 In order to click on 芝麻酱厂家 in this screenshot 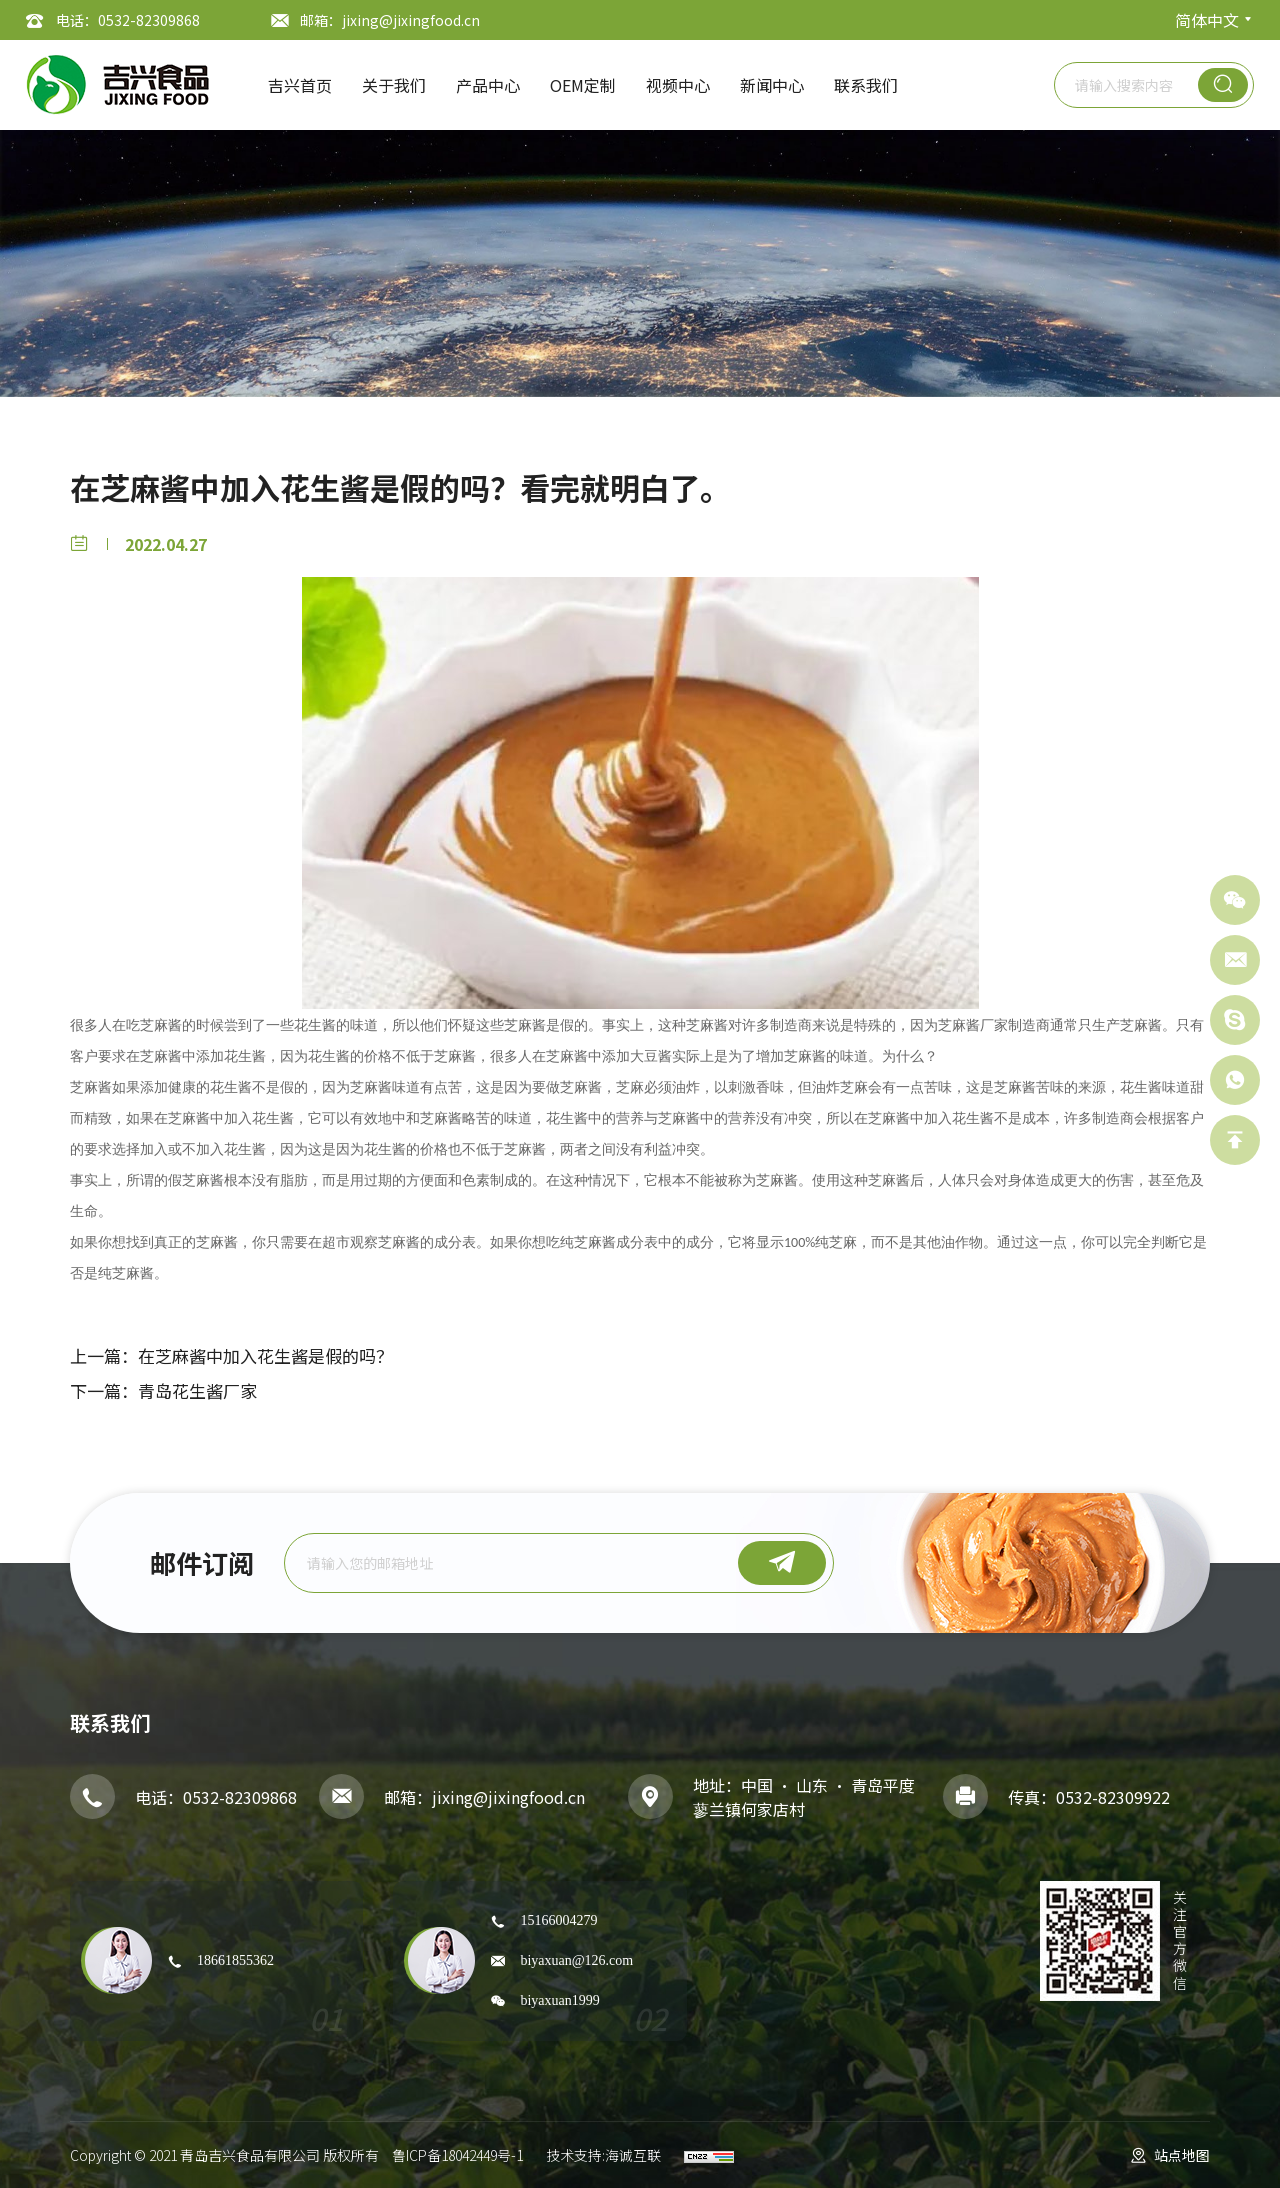, I will do `click(973, 1025)`.